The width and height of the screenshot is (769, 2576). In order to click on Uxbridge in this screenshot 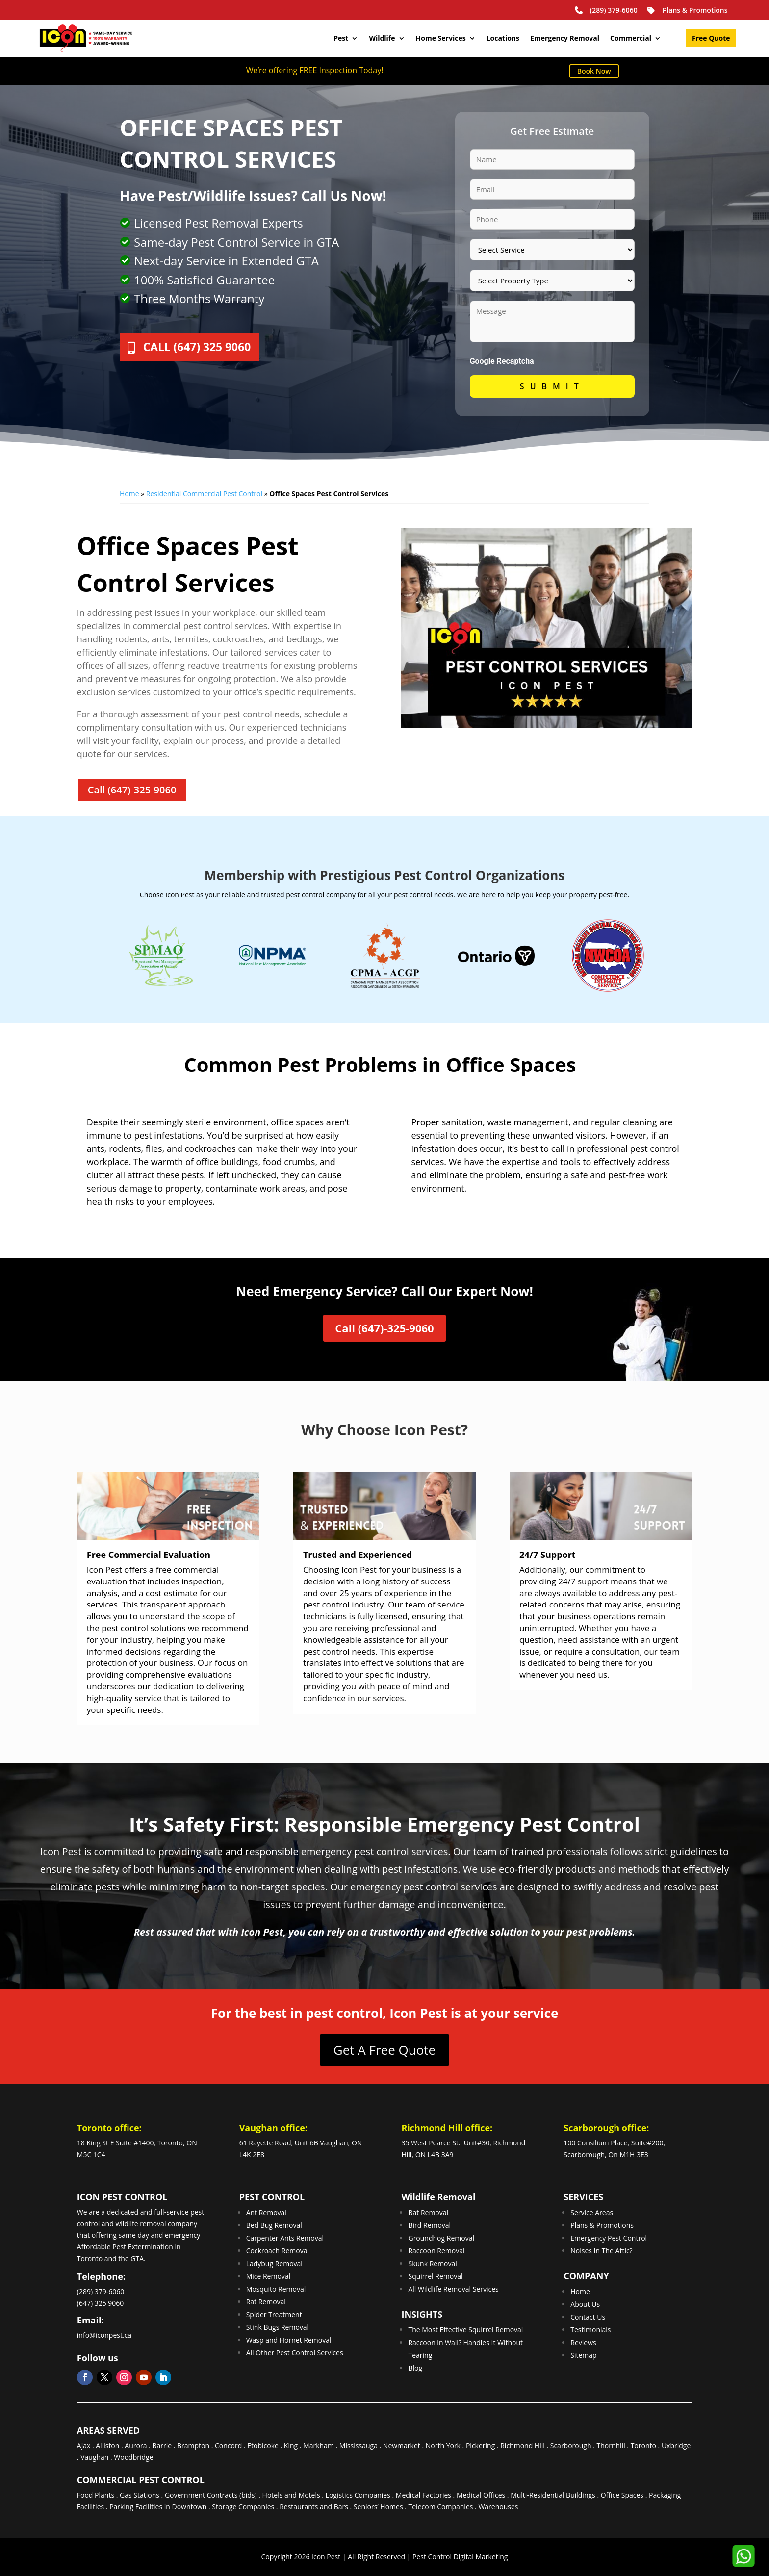, I will do `click(676, 2445)`.